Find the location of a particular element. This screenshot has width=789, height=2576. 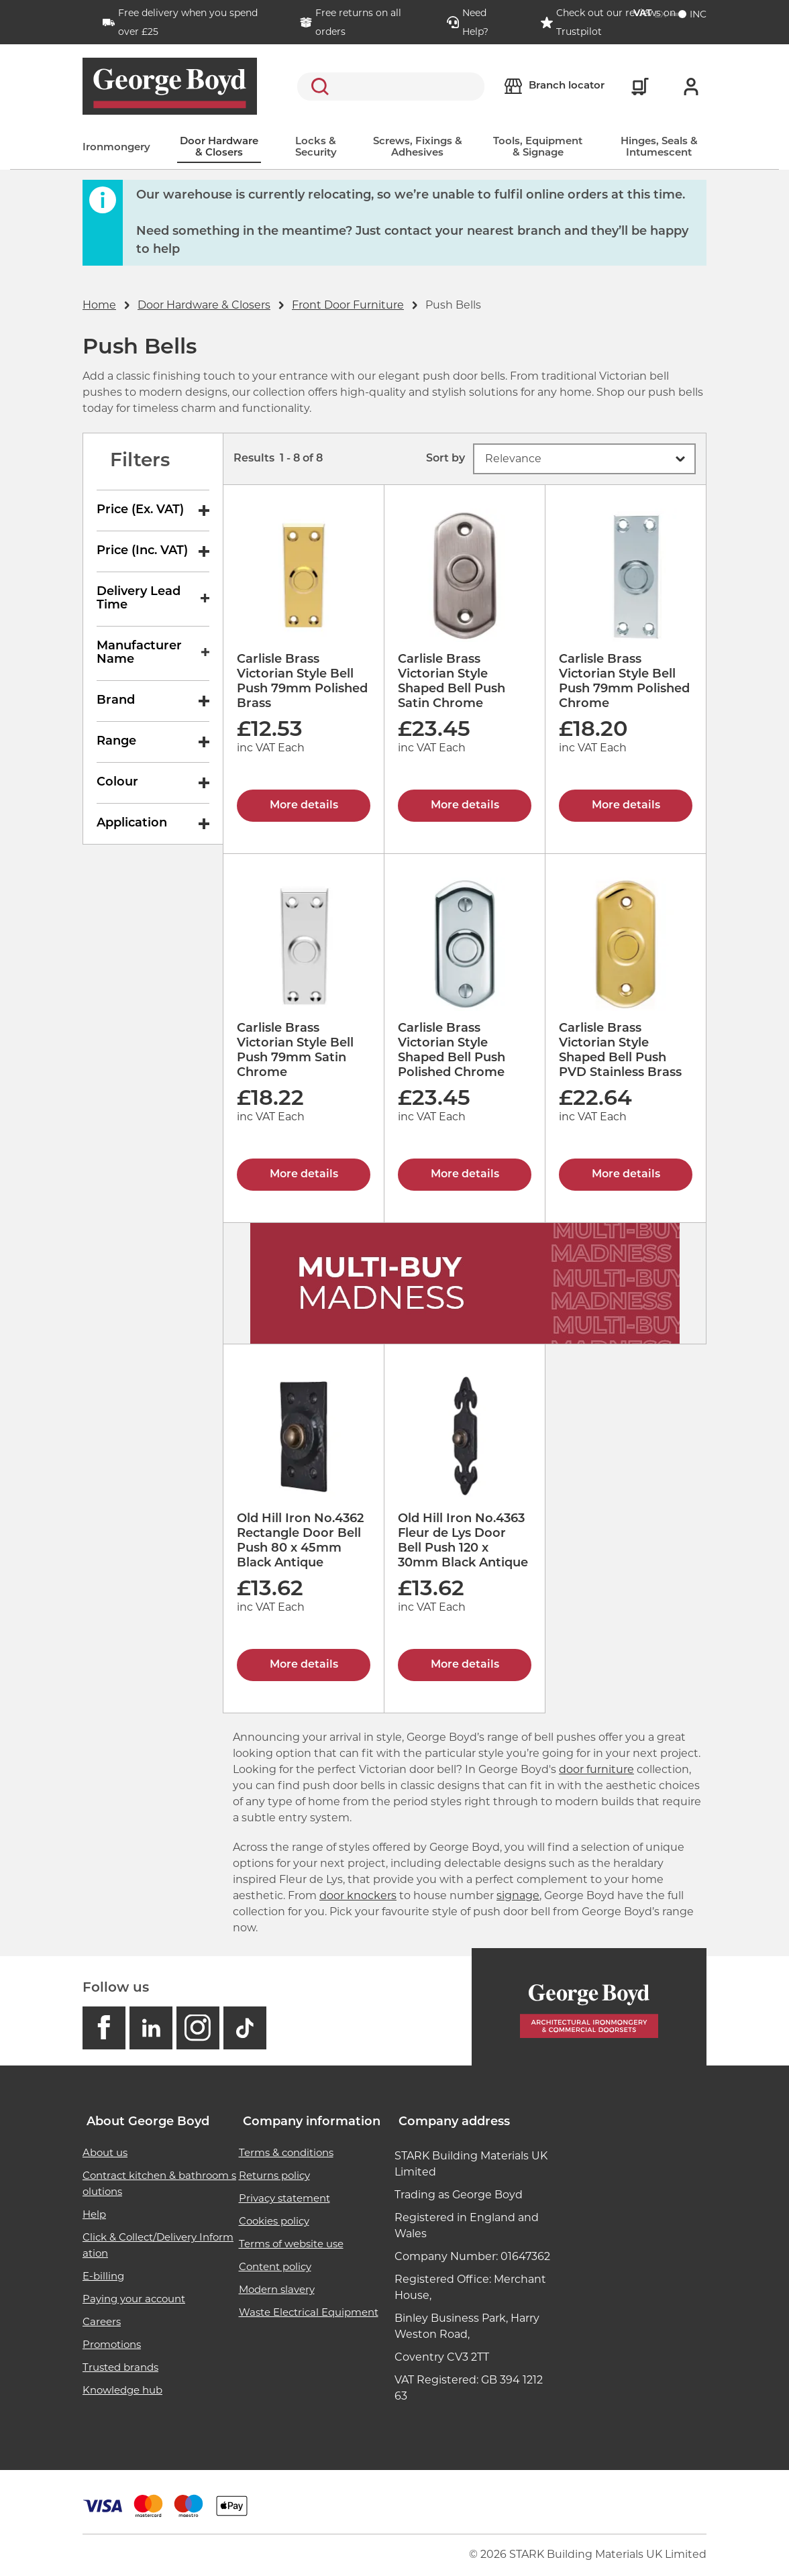

Promotions is located at coordinates (112, 2344).